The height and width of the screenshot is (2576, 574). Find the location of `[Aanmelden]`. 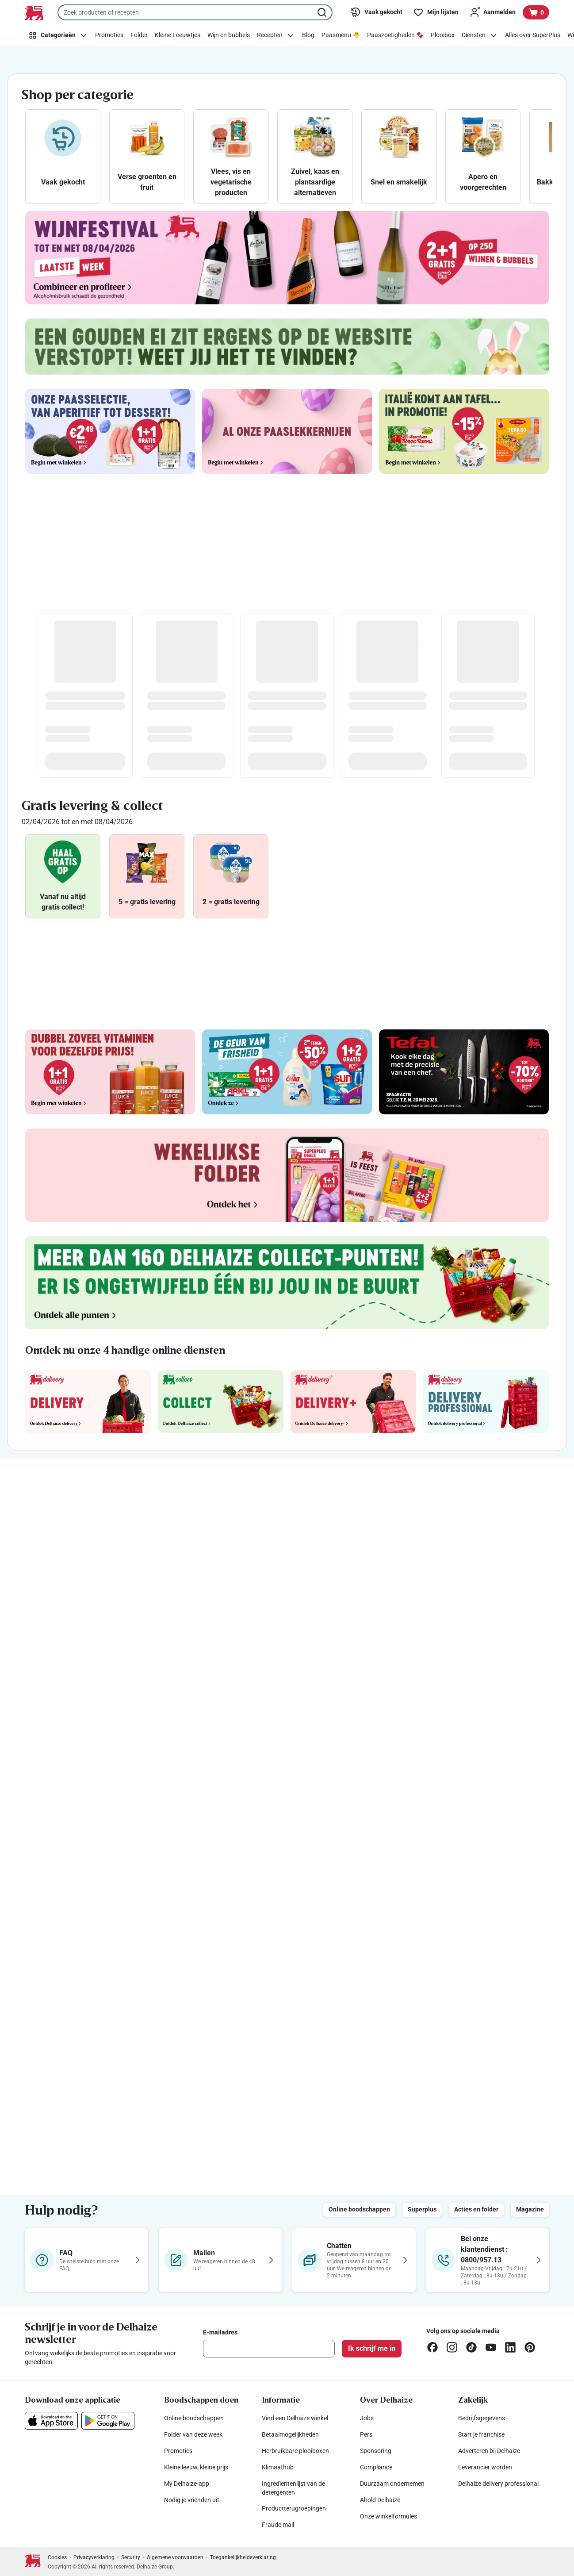

[Aanmelden] is located at coordinates (492, 12).